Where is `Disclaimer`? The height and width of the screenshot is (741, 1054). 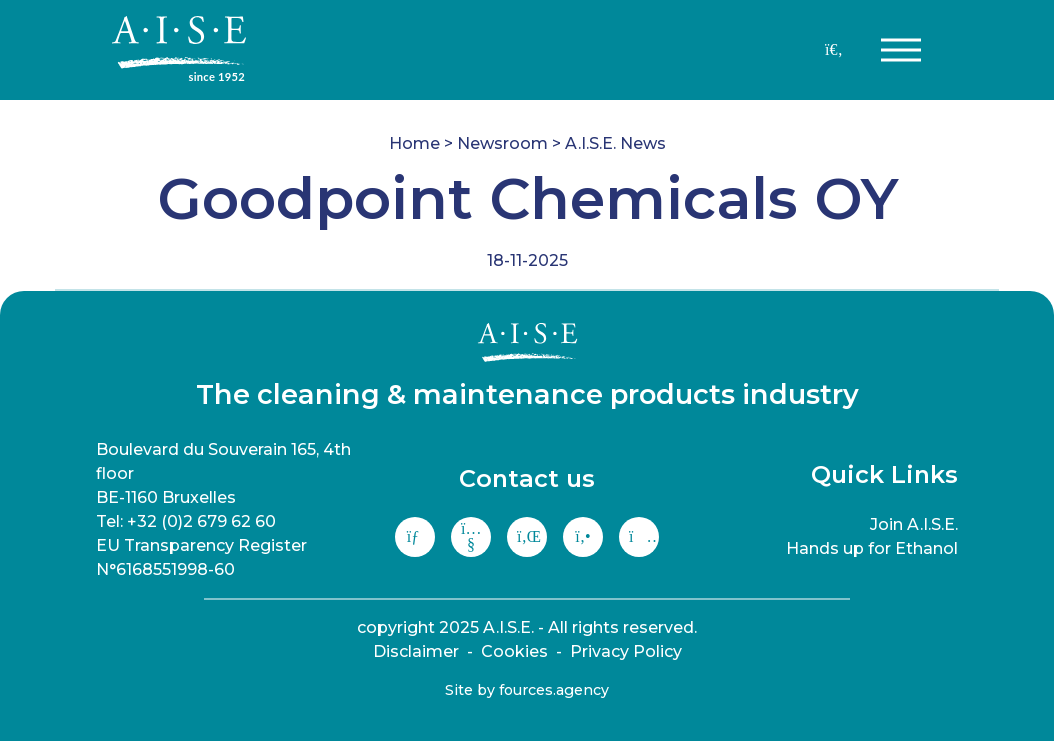
Disclaimer is located at coordinates (416, 651).